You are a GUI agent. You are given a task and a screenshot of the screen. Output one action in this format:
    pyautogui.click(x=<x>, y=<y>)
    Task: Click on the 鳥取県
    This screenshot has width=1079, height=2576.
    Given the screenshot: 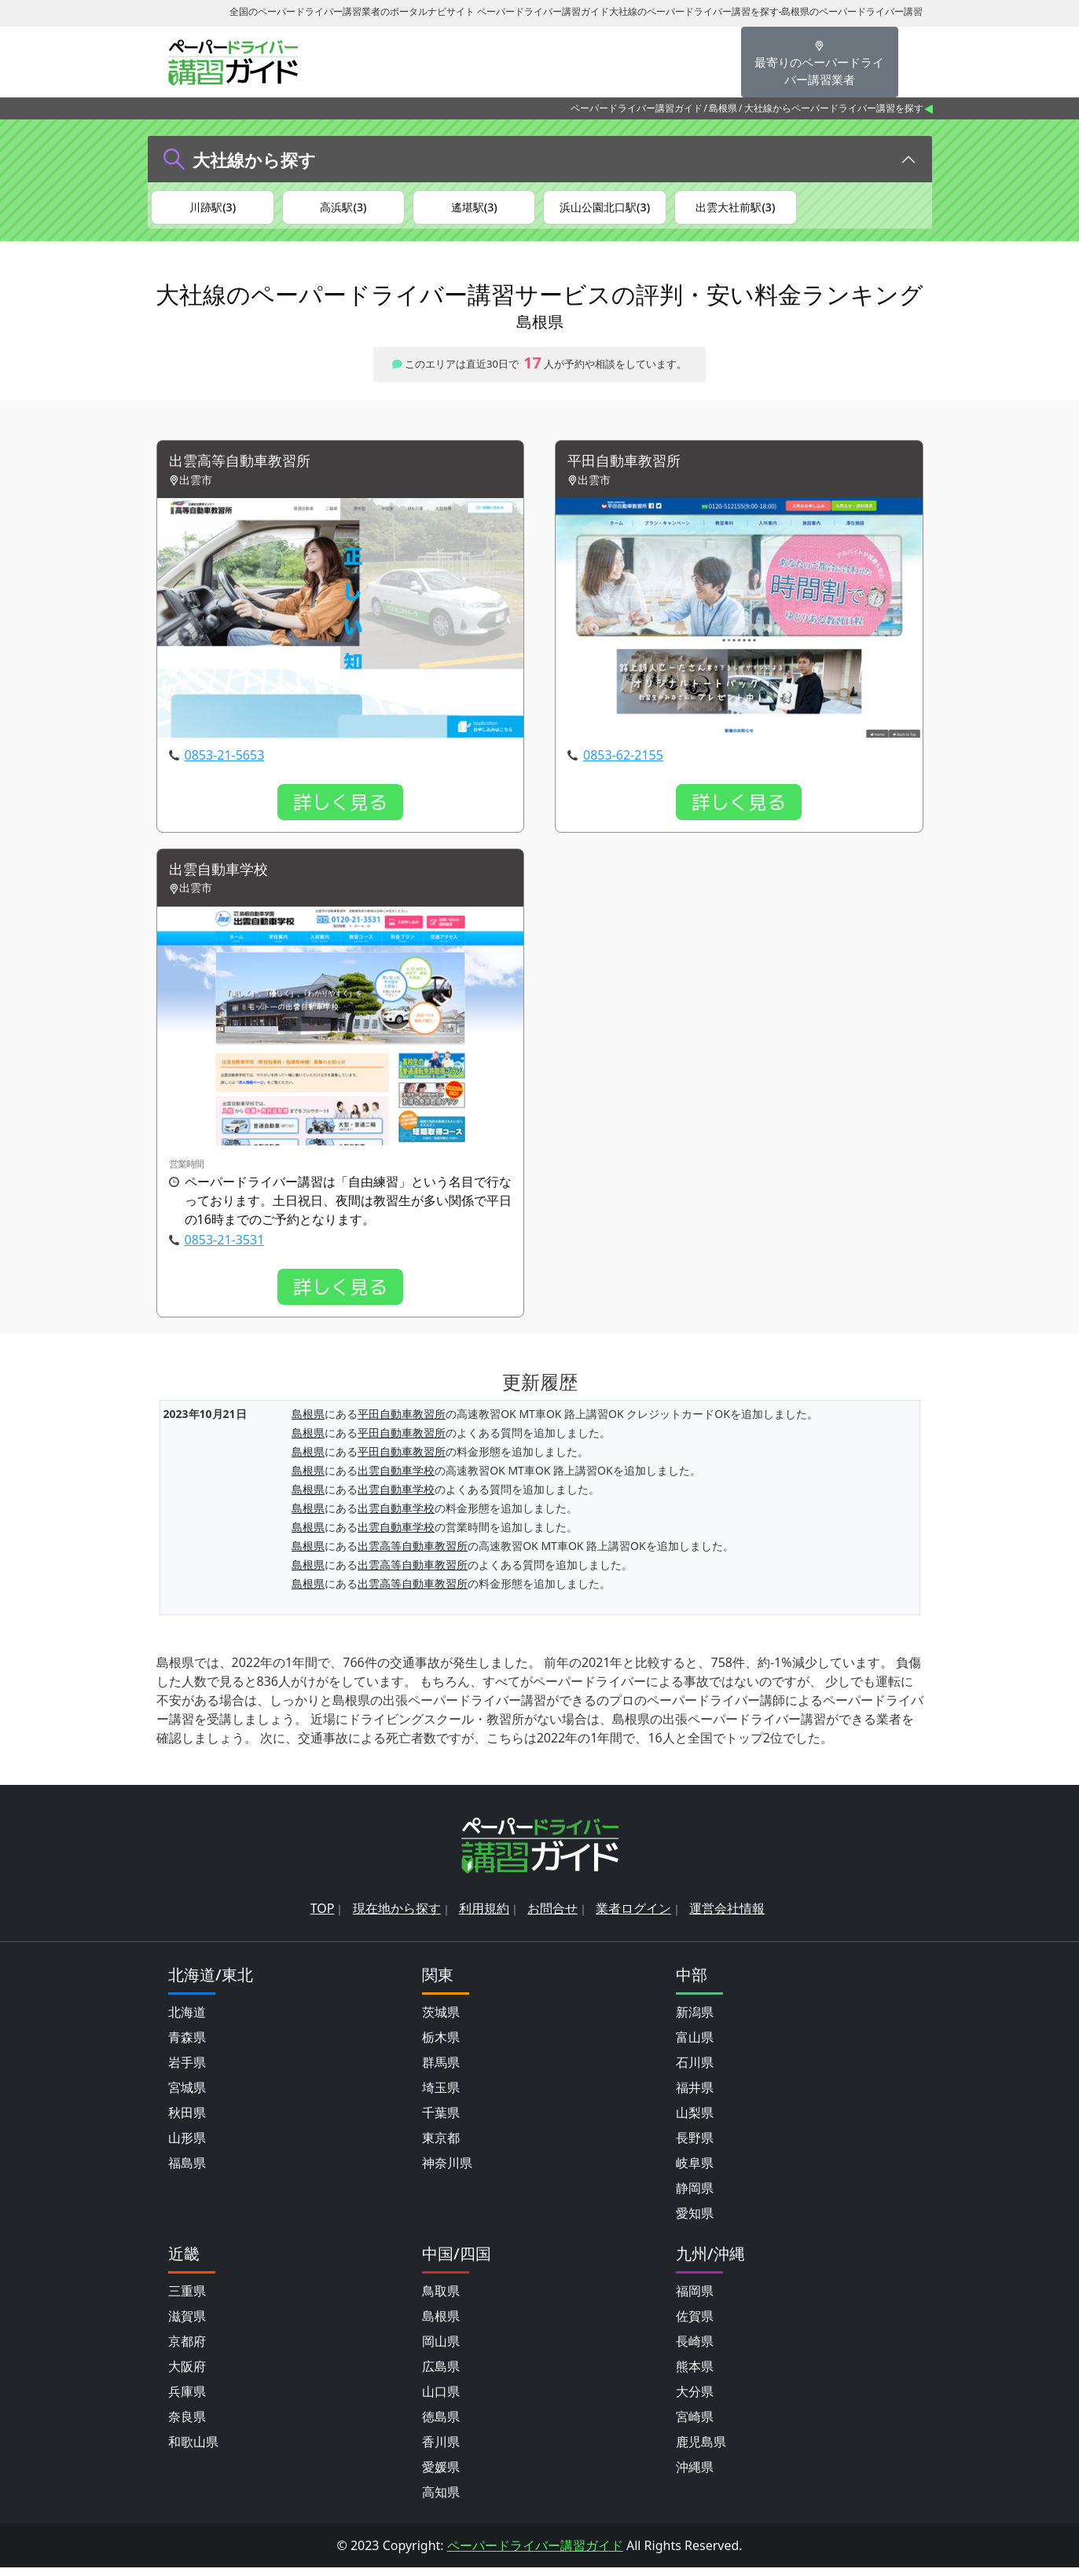 What is the action you would take?
    pyautogui.click(x=441, y=2299)
    